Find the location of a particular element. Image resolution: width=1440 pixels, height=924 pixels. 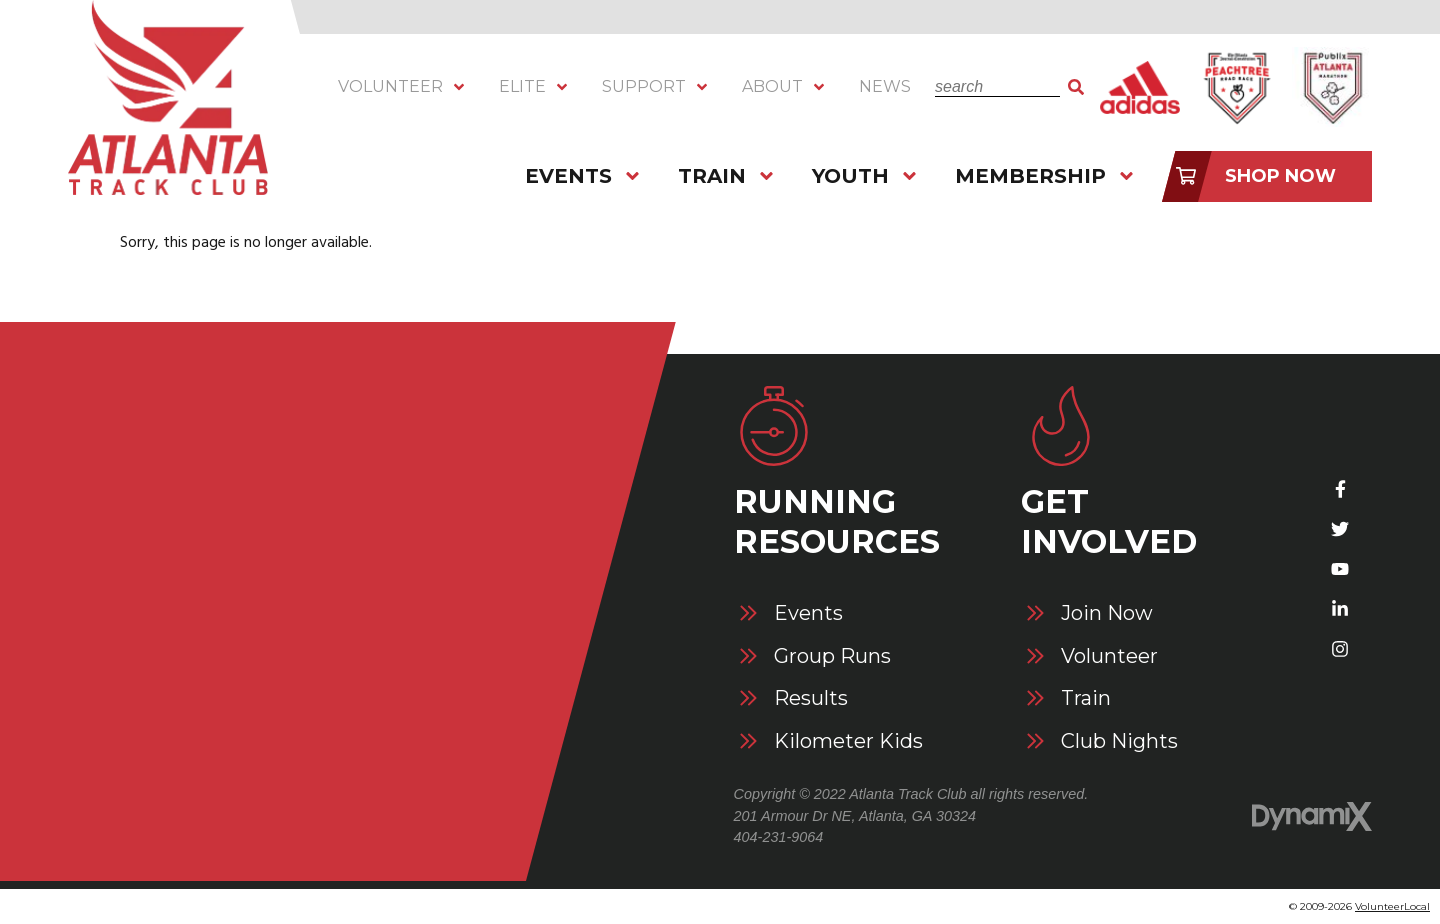

Events is located at coordinates (808, 613).